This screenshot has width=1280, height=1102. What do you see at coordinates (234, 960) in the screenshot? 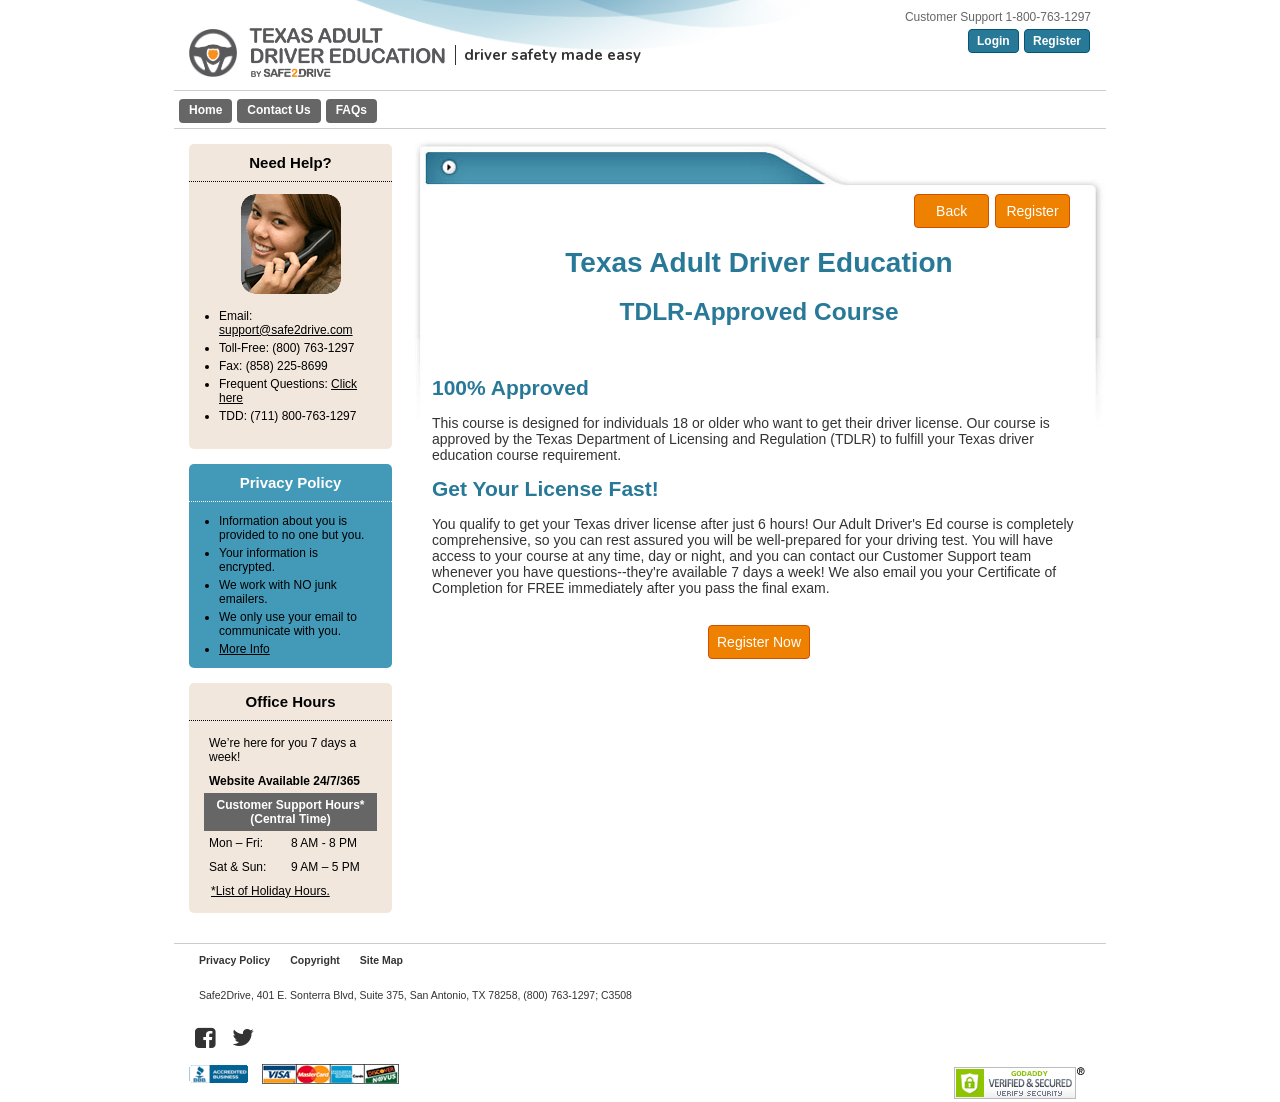
I see `Privacy Policy` at bounding box center [234, 960].